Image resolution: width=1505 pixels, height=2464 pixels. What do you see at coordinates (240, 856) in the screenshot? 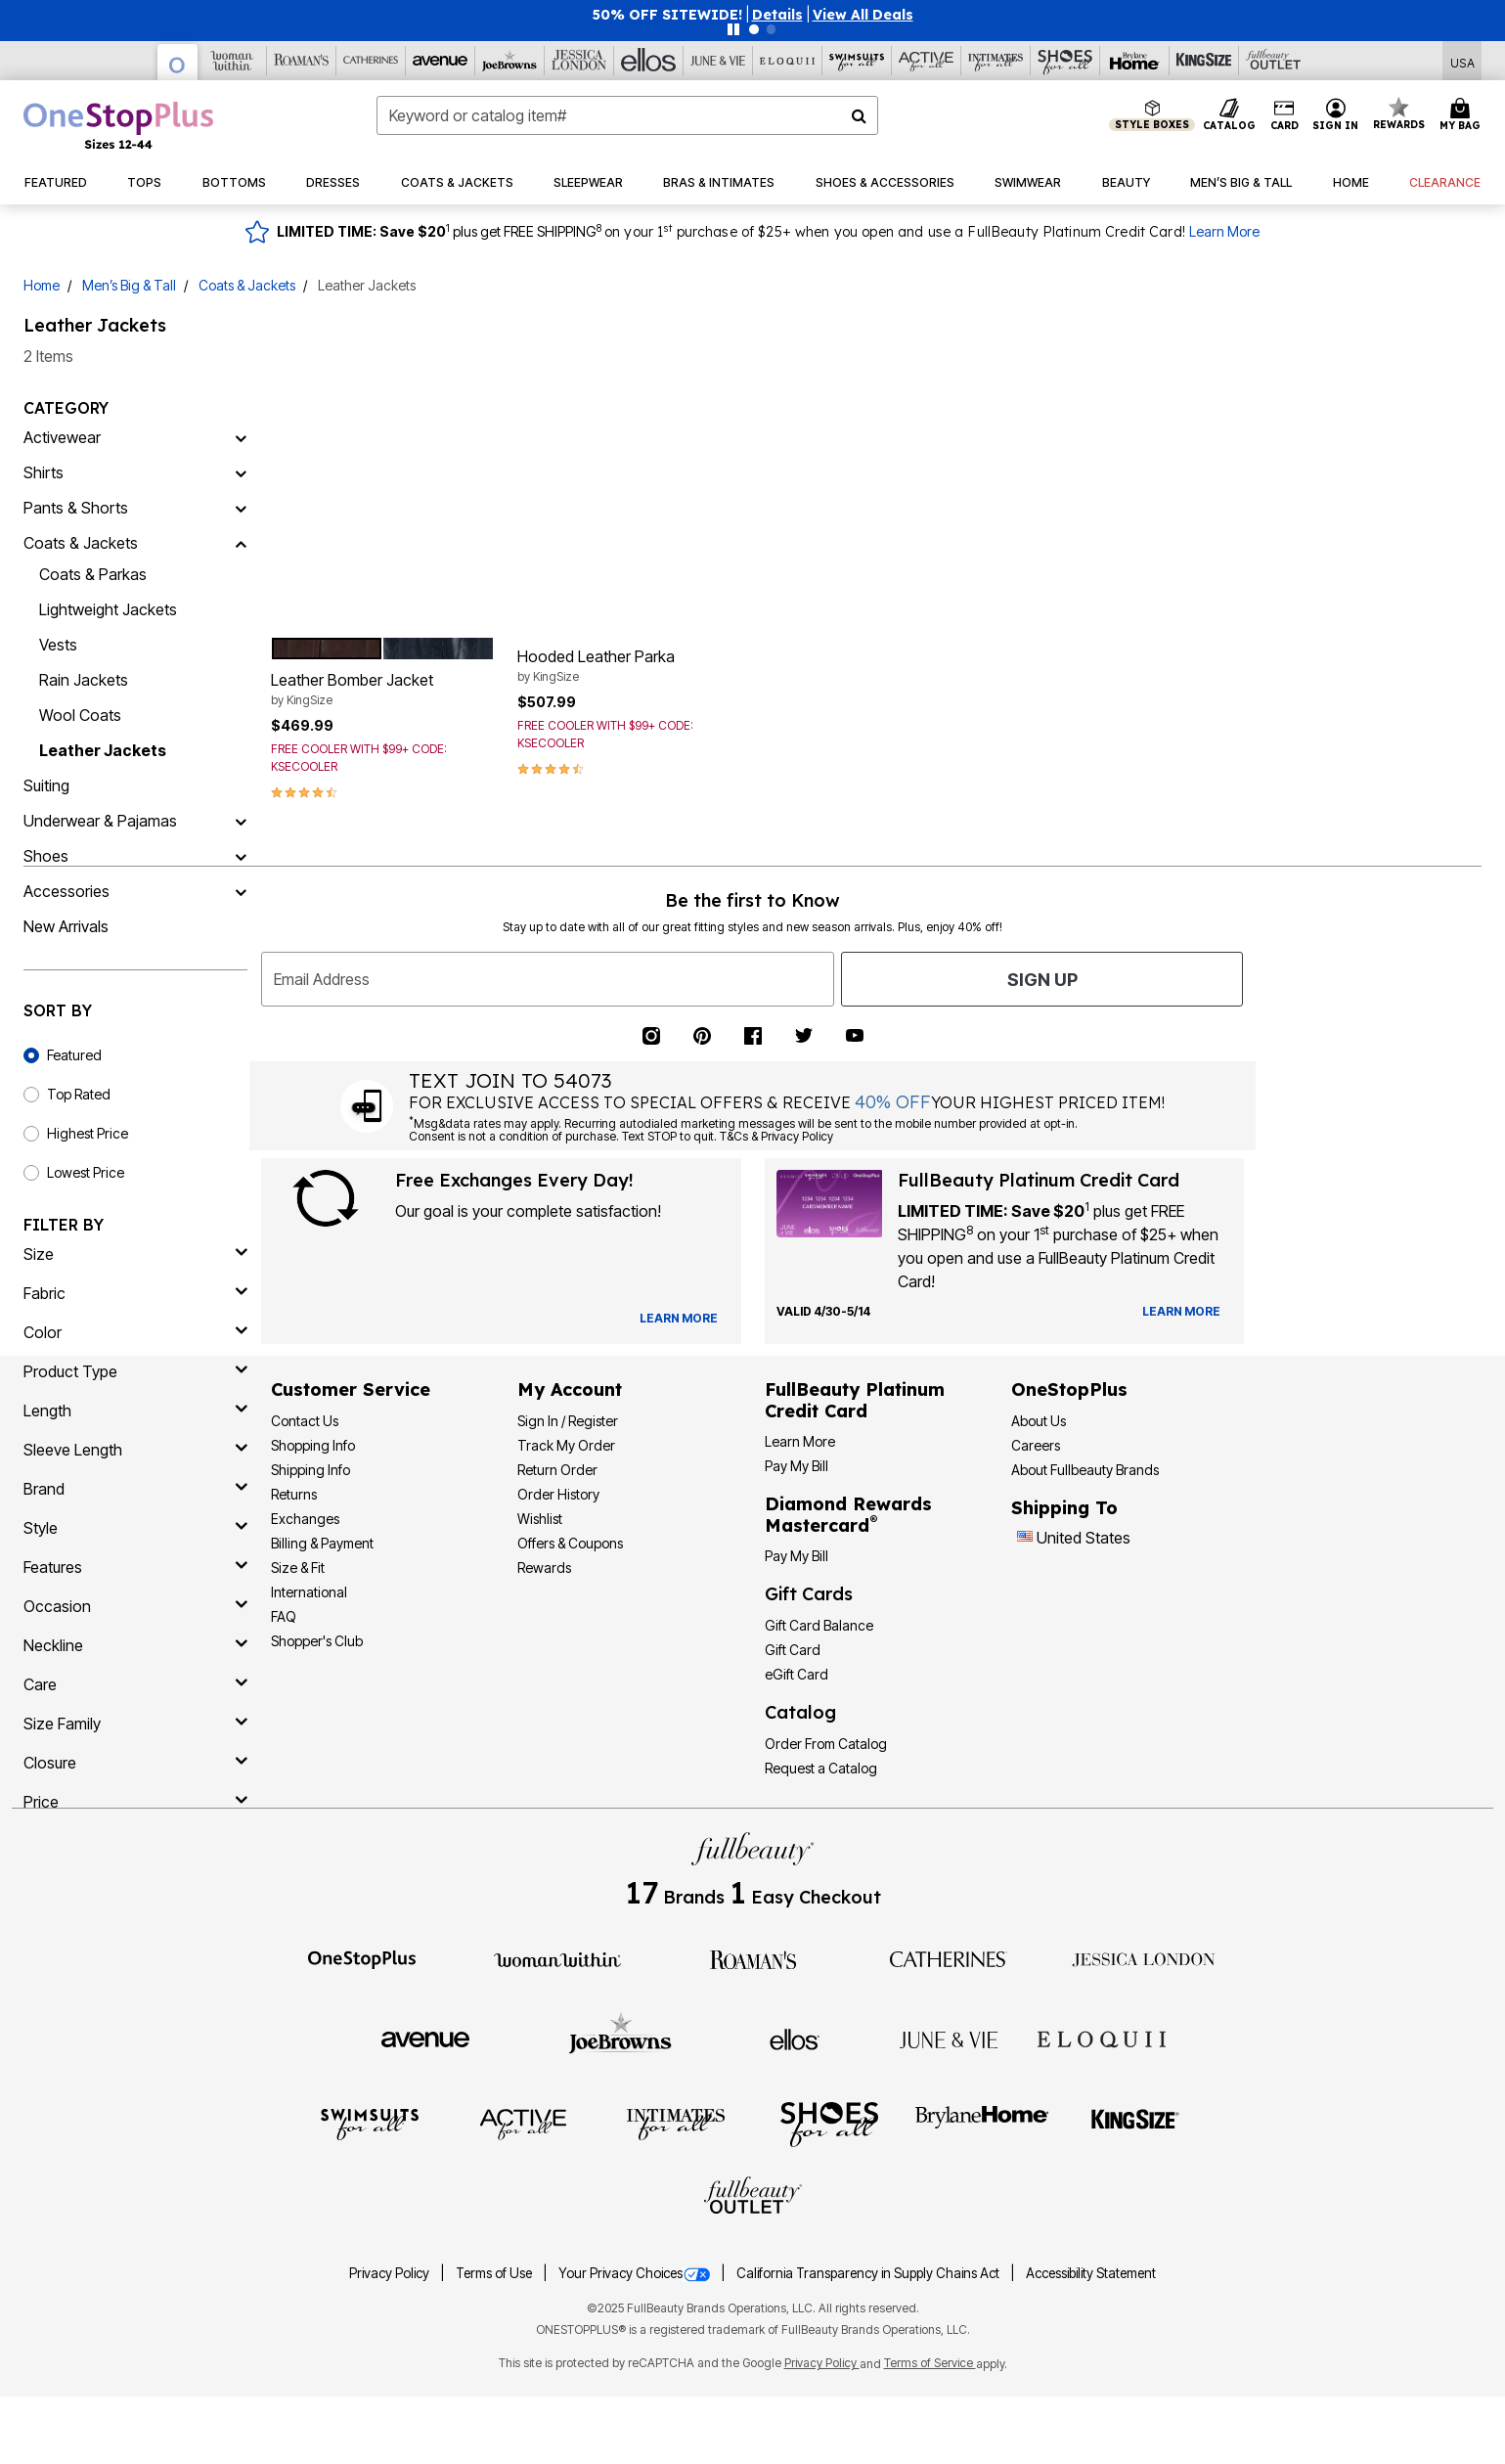
I see `[Shoes]` at bounding box center [240, 856].